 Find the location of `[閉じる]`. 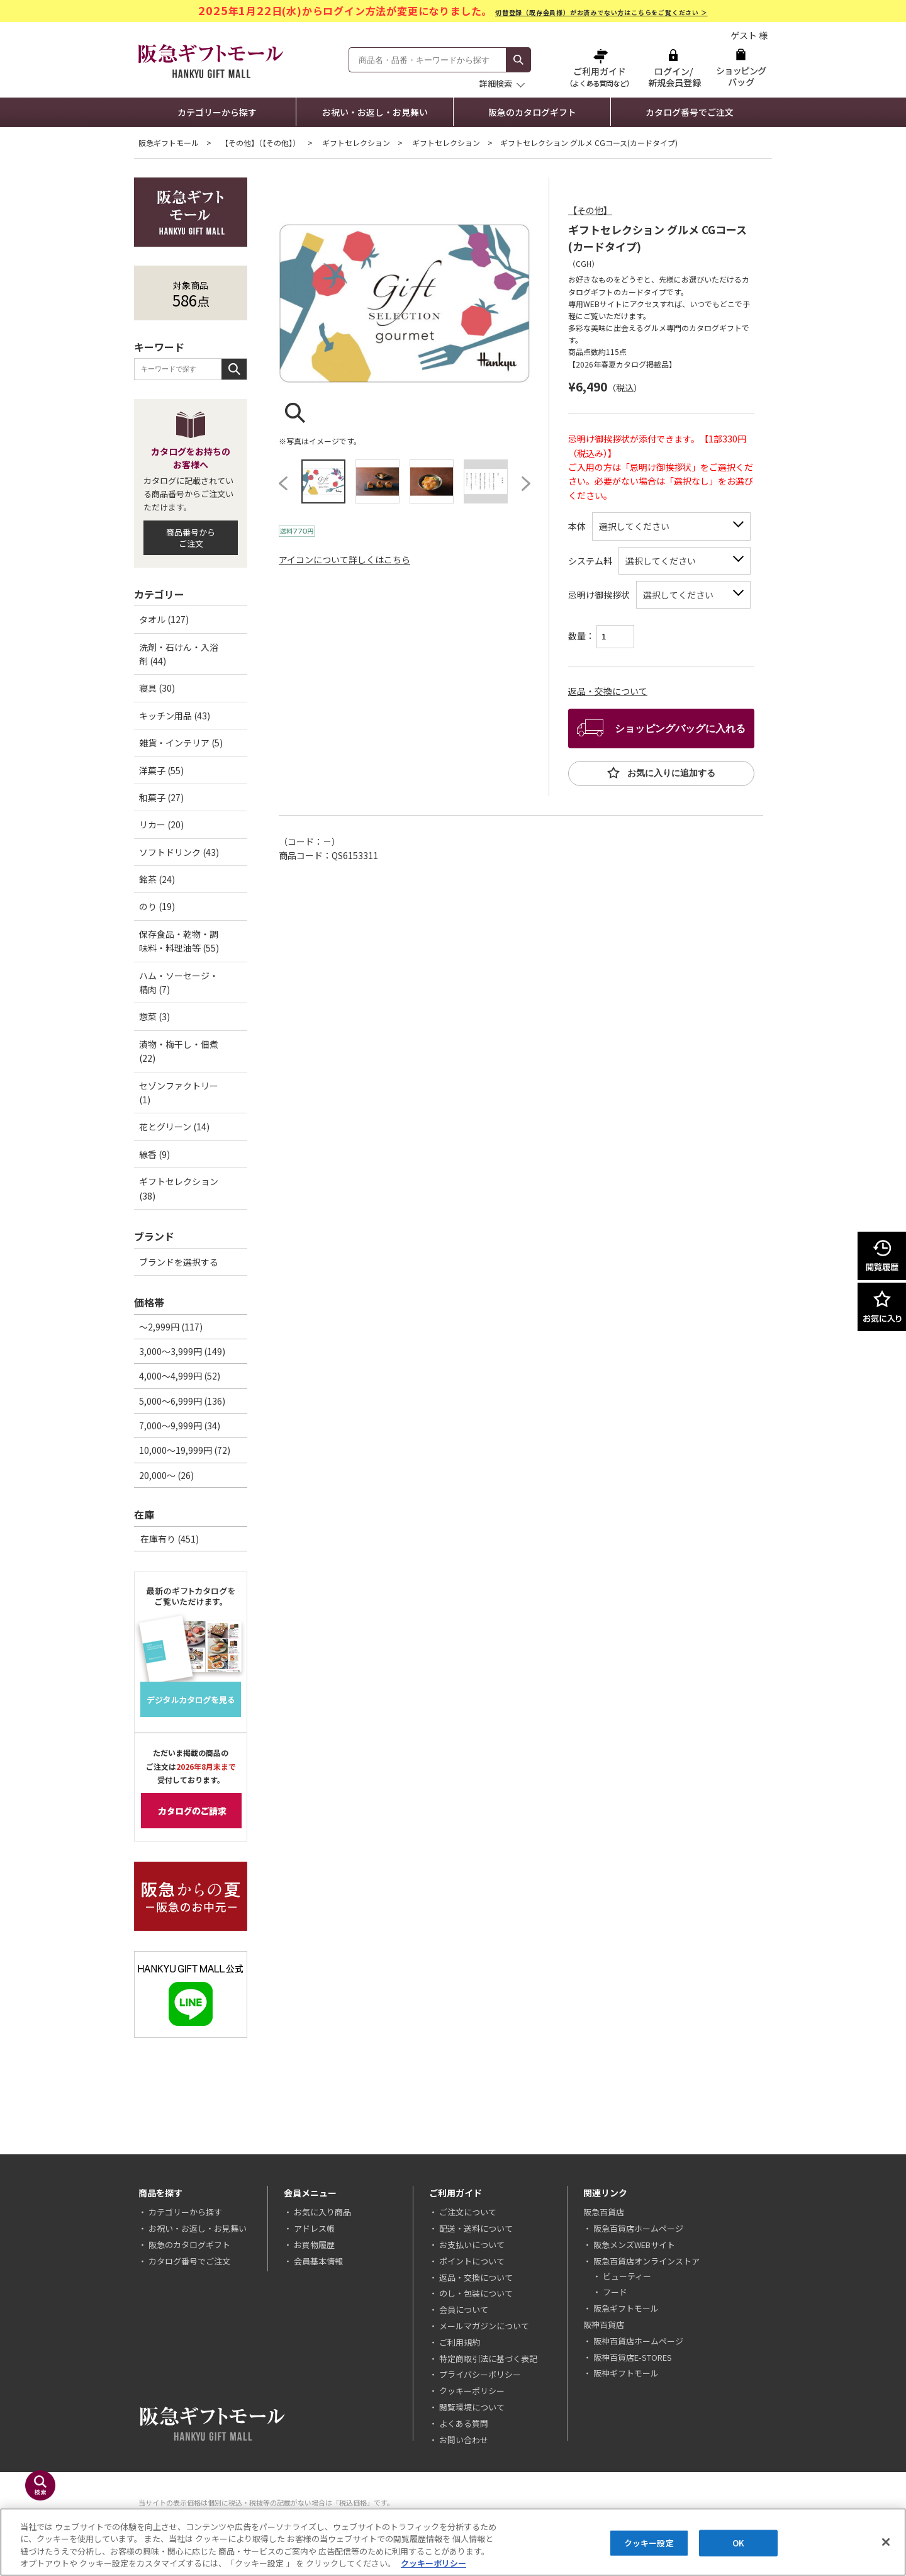

[閉じる] is located at coordinates (886, 2542).